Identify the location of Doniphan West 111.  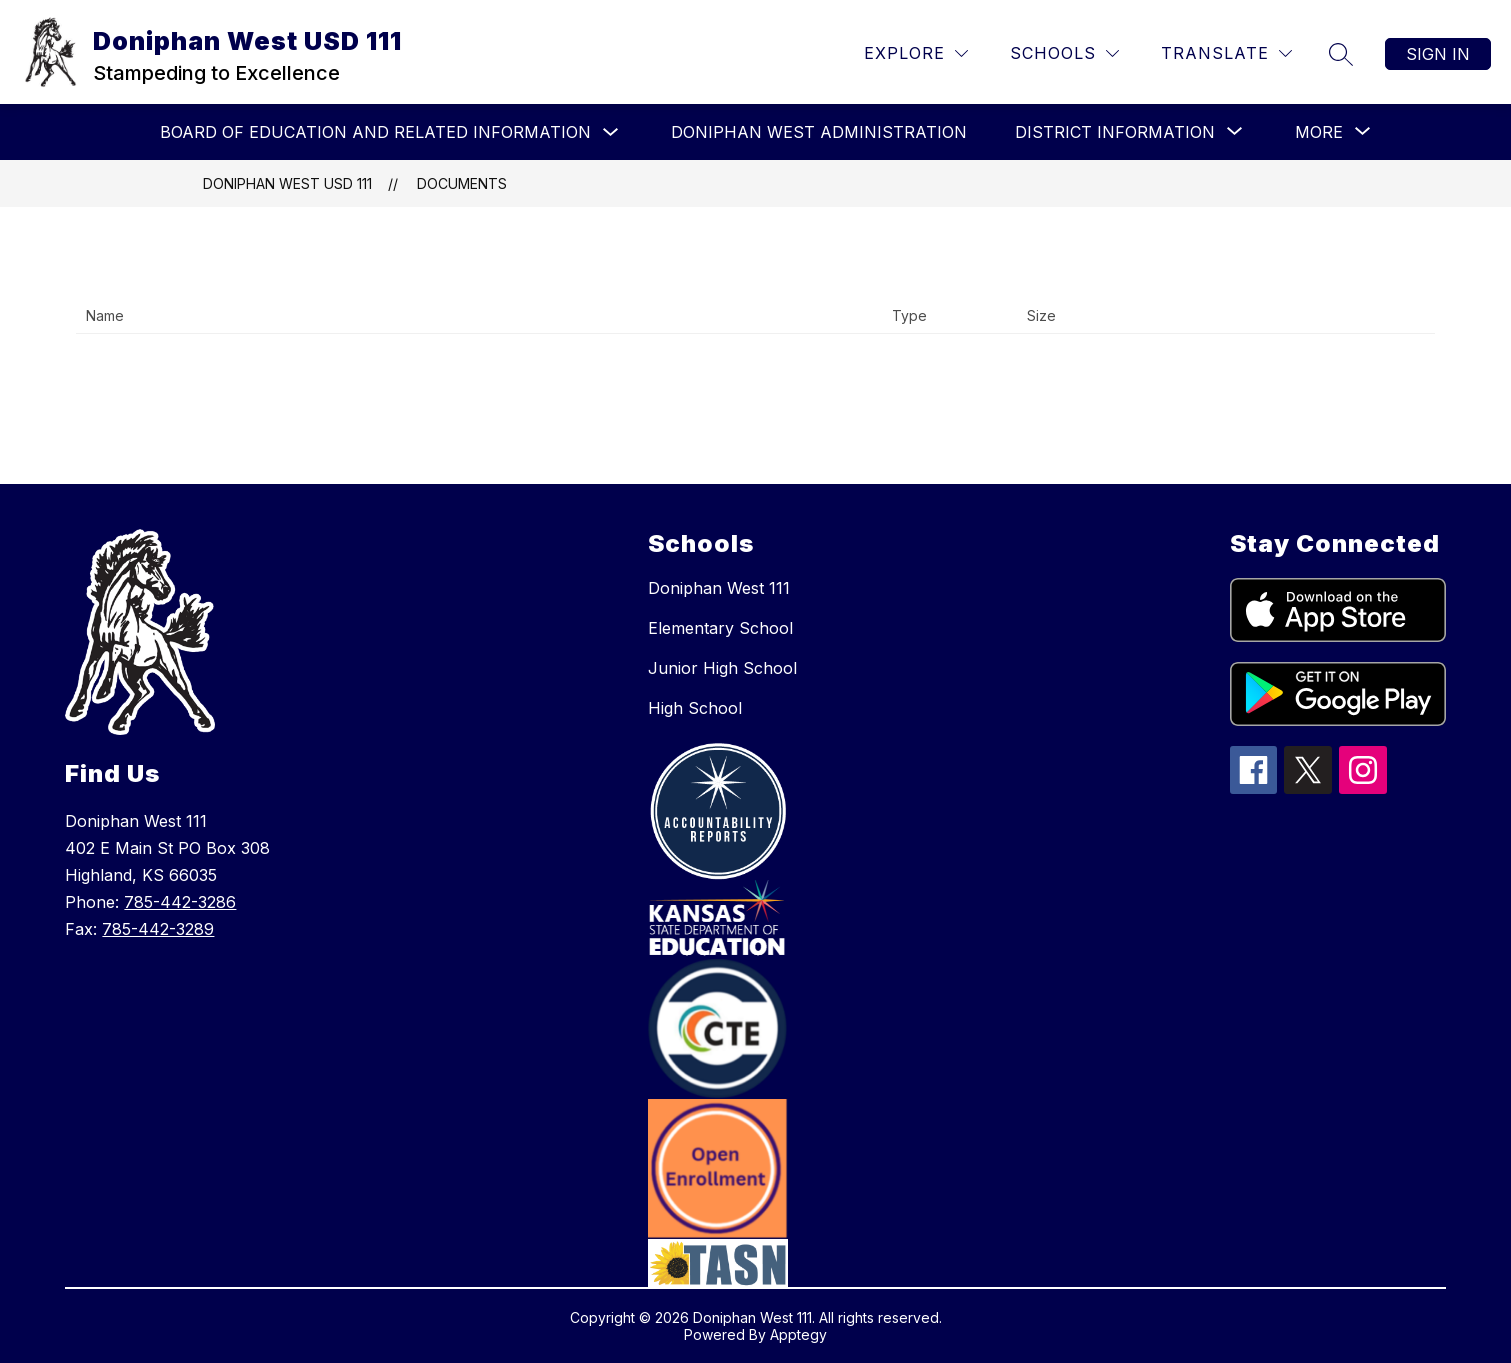
(719, 588).